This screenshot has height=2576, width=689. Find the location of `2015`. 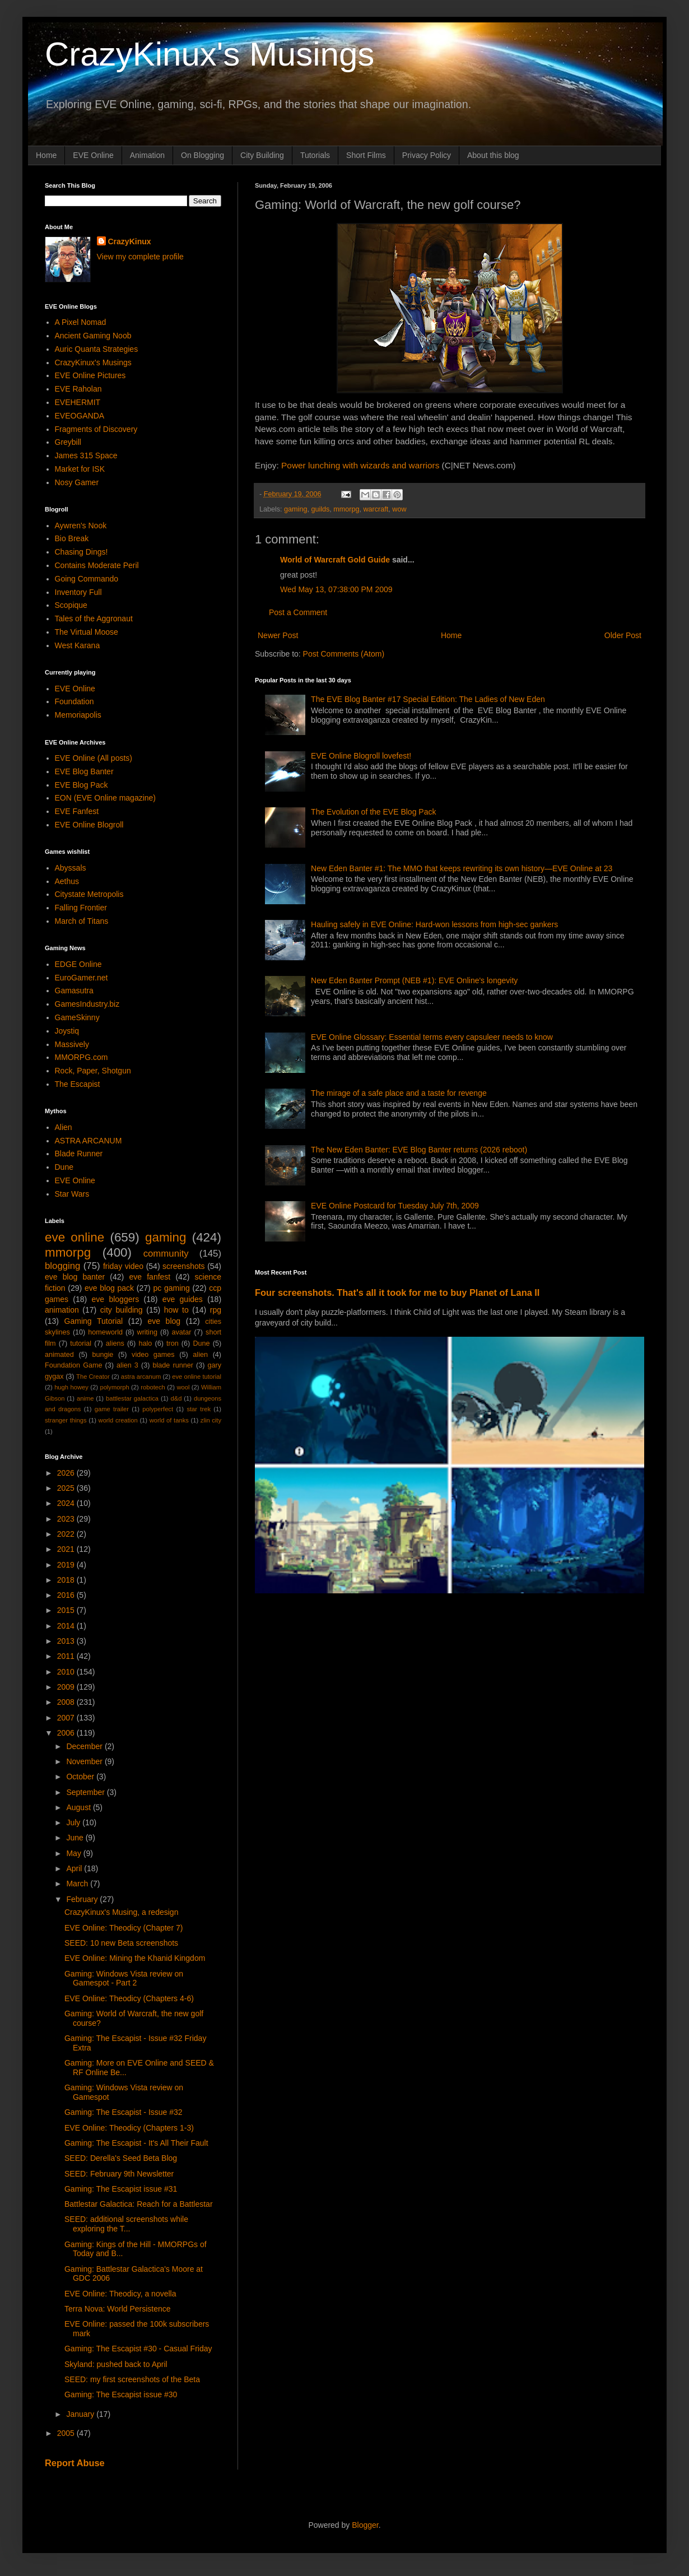

2015 is located at coordinates (67, 1610).